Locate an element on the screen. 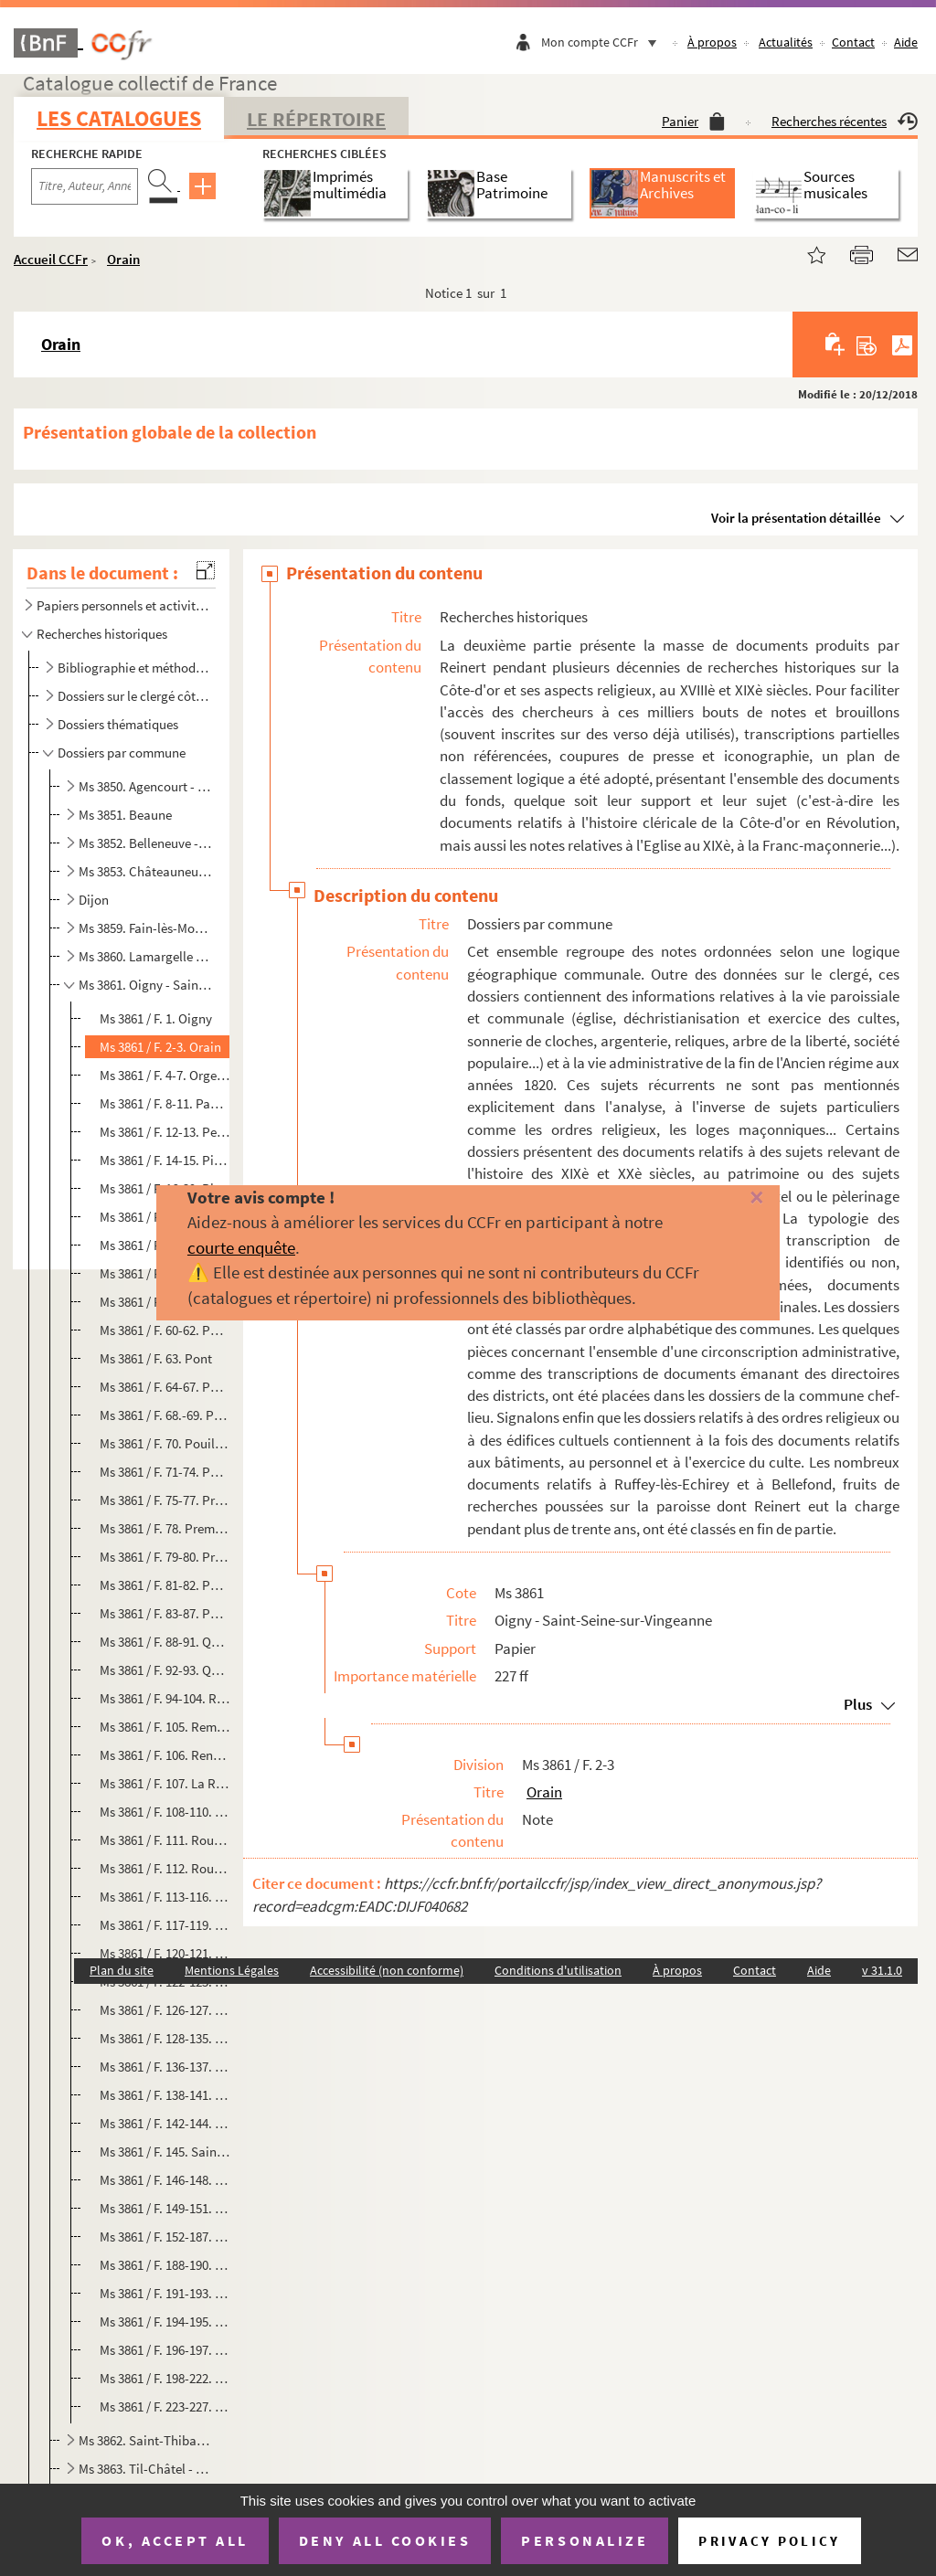 The height and width of the screenshot is (2576, 936). Ms 3861 / F. 142-144. Saint-Euphrône is located at coordinates (164, 2123).